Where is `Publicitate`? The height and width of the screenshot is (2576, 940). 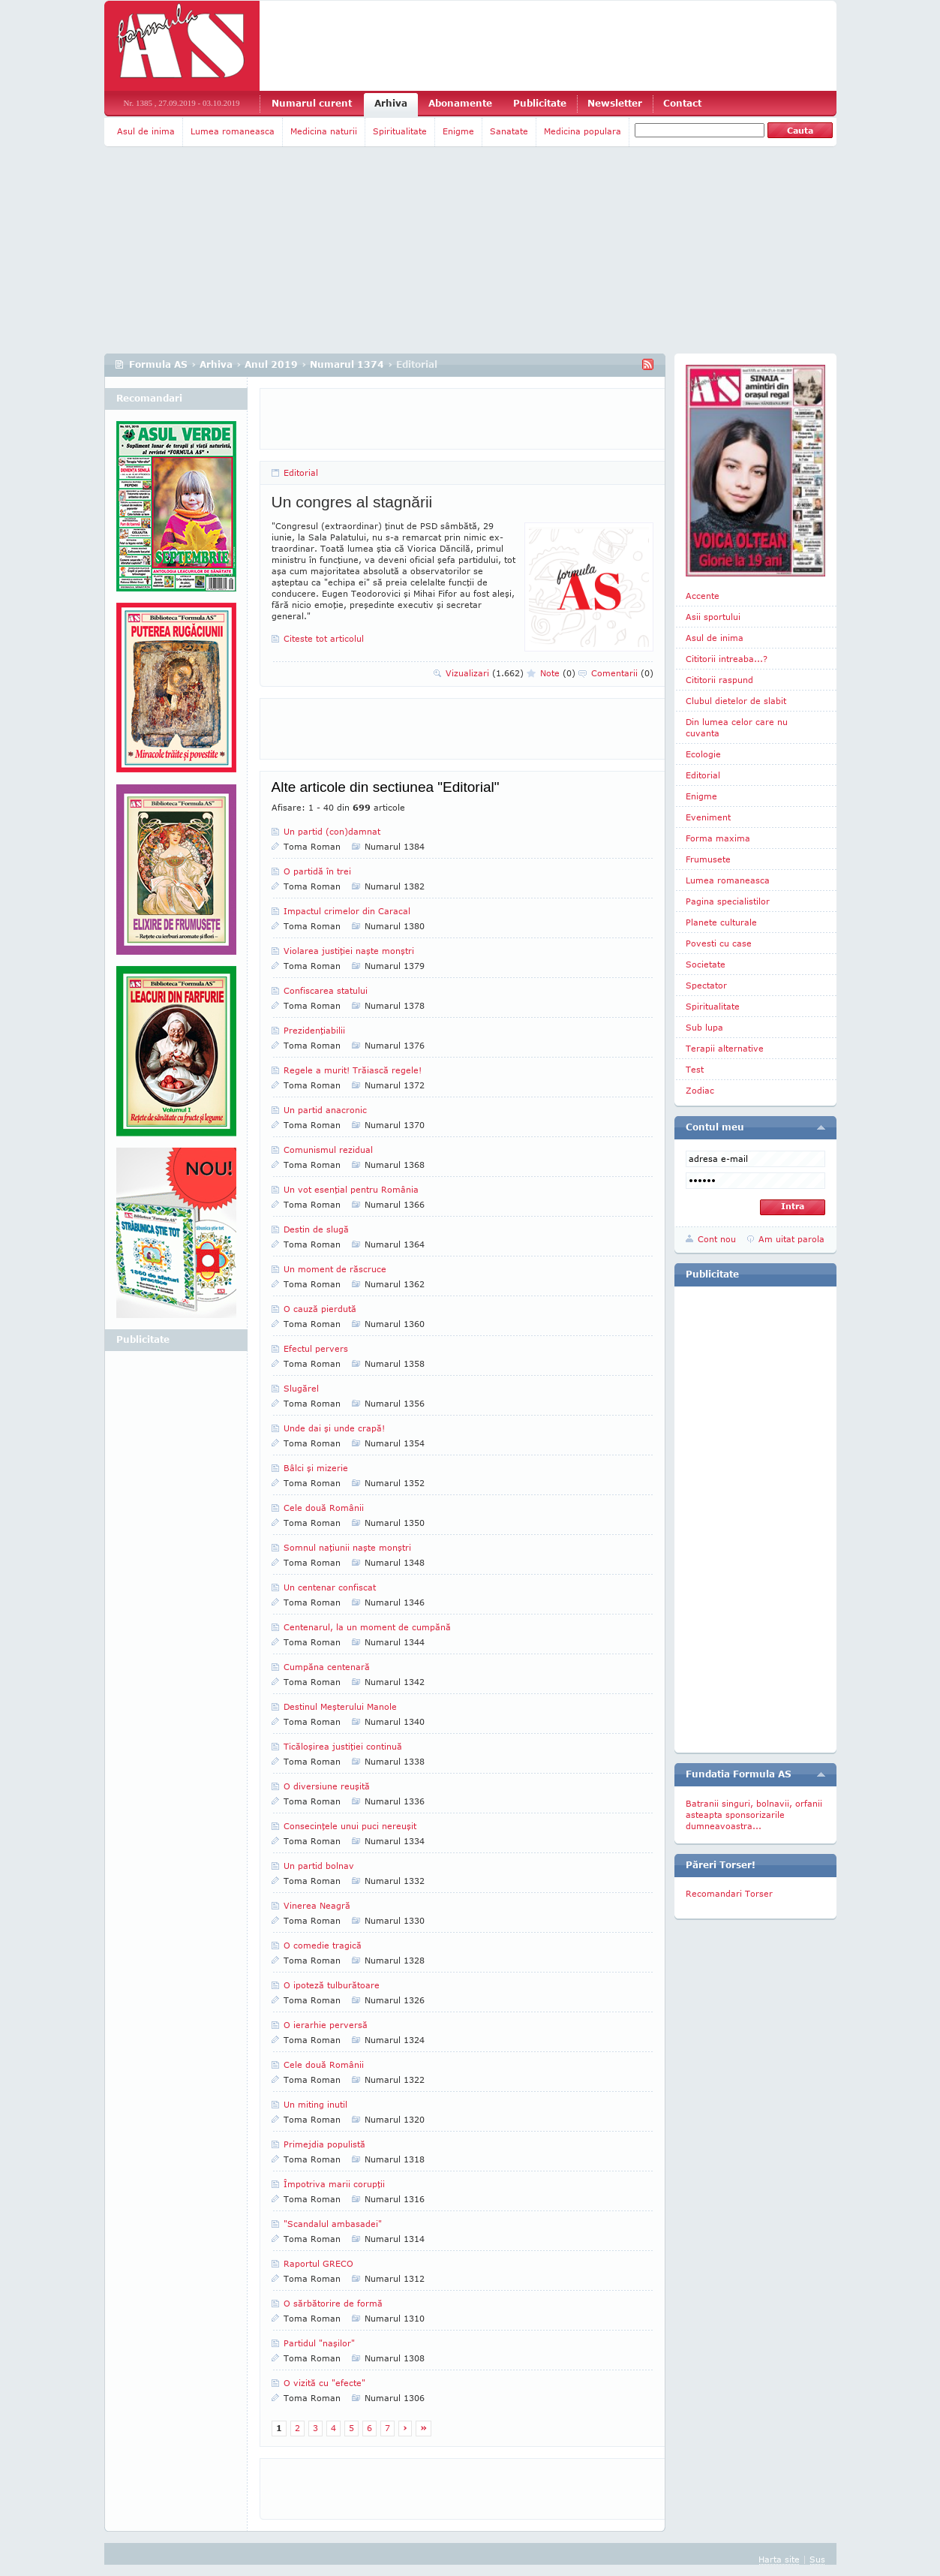 Publicitate is located at coordinates (539, 103).